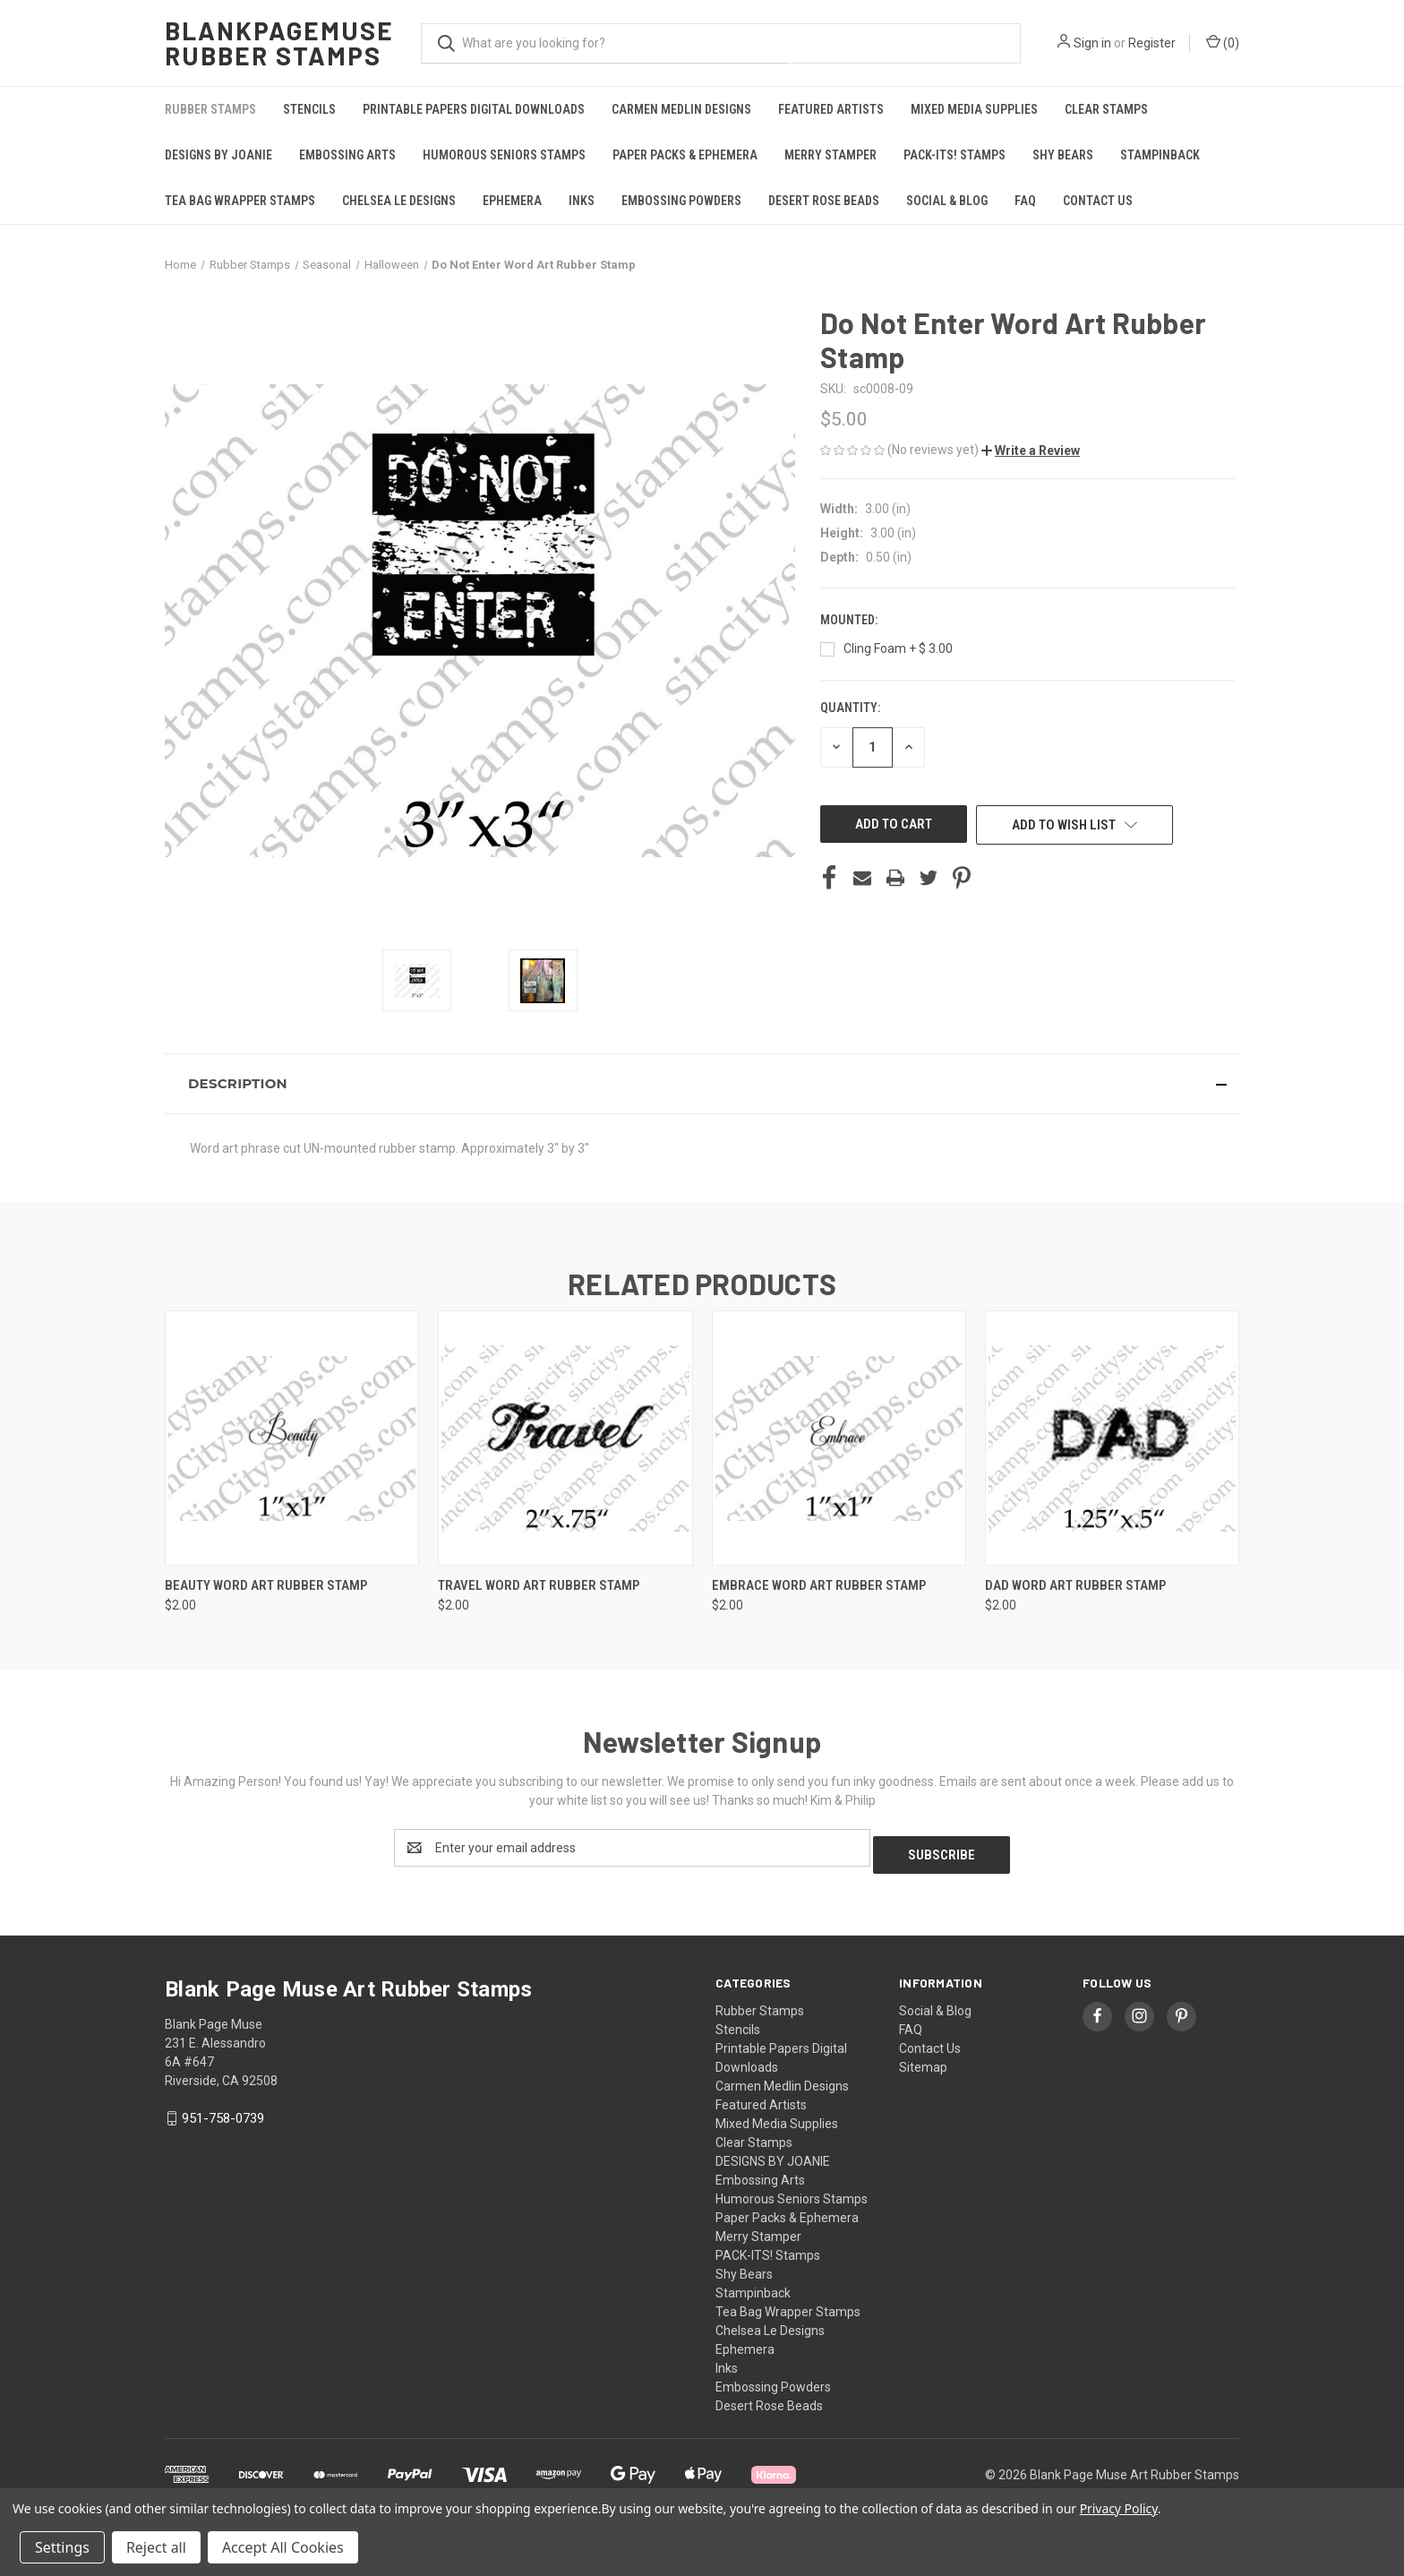 This screenshot has width=1404, height=2576. What do you see at coordinates (839, 1438) in the screenshot?
I see `[Embrace Word Art Rubber Stamp, $2.00]` at bounding box center [839, 1438].